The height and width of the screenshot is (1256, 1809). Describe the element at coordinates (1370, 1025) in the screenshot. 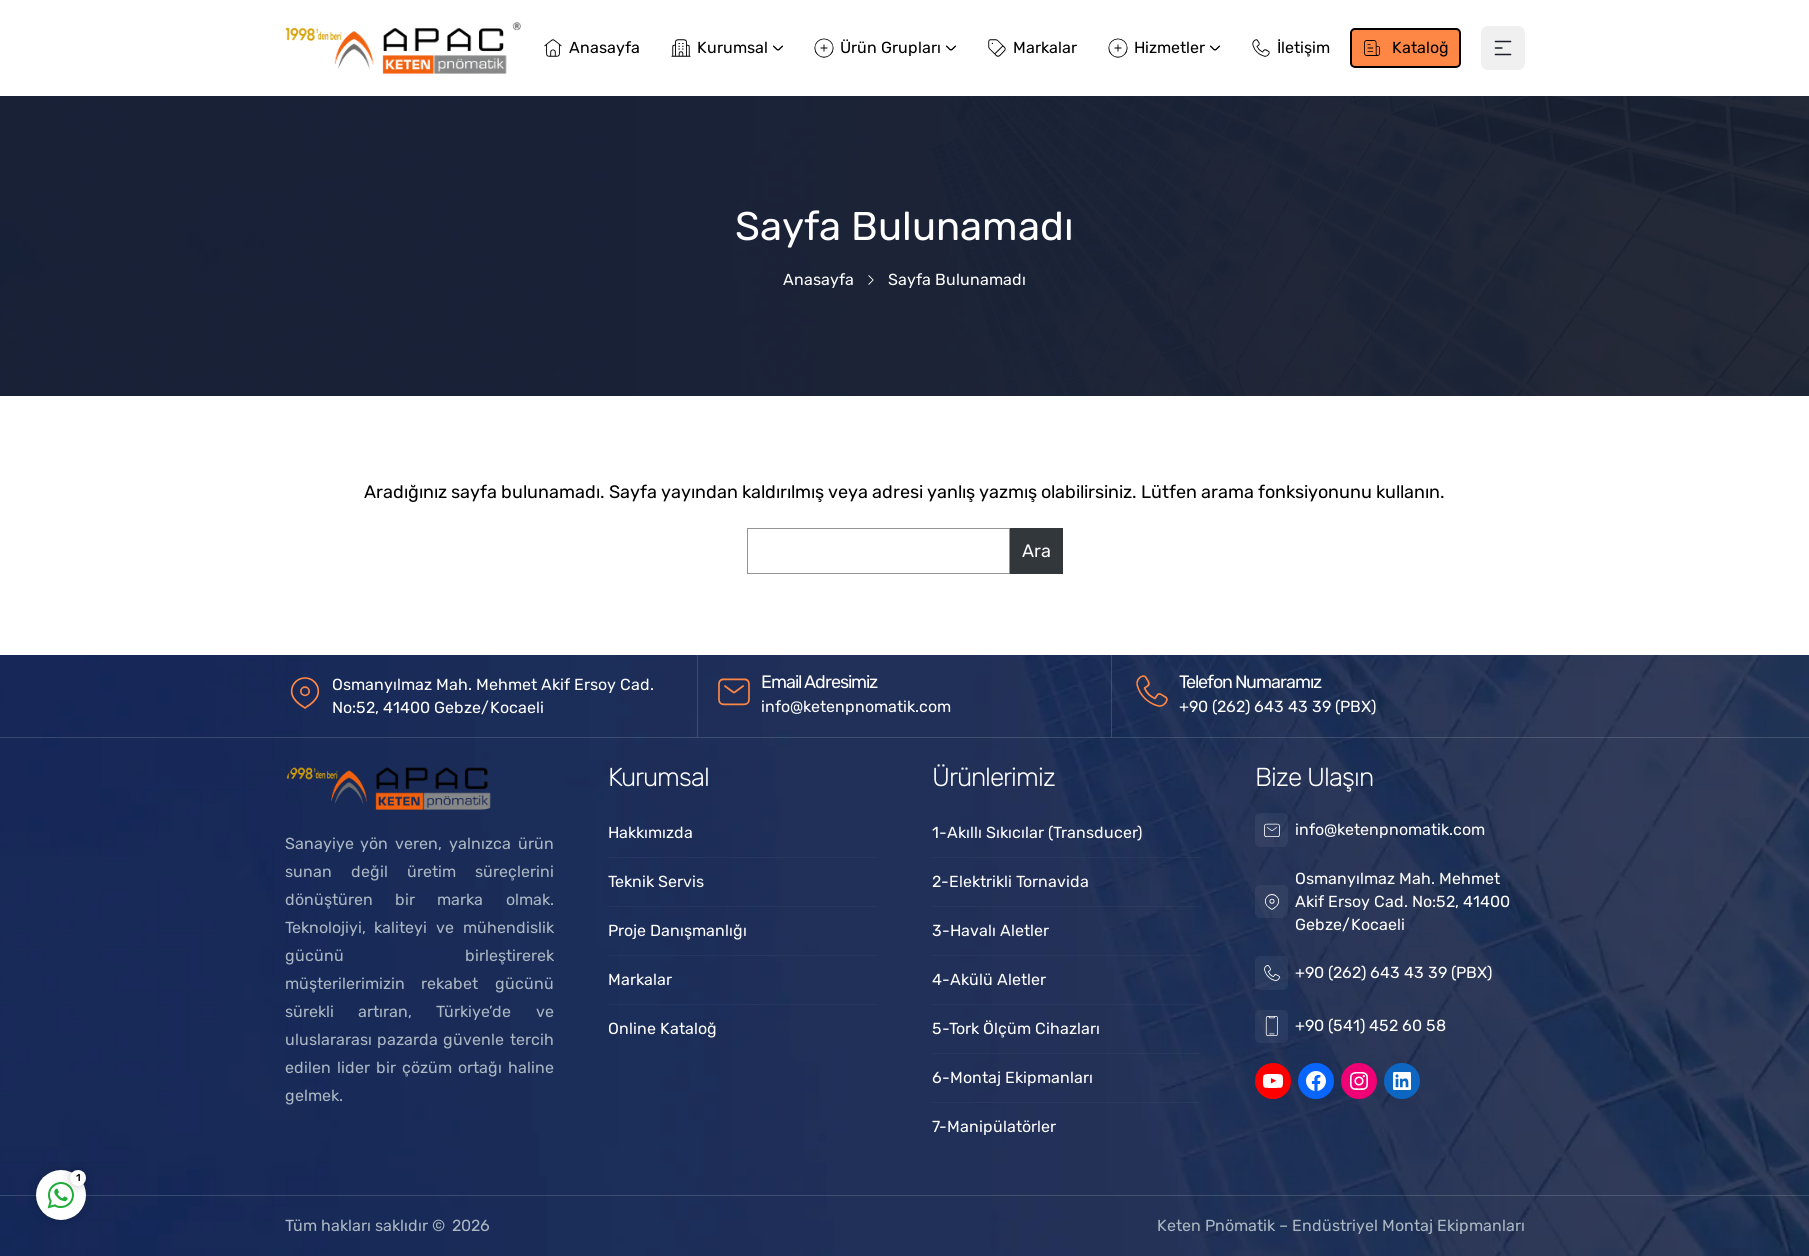

I see `+90 (541) 452 60 58` at that location.